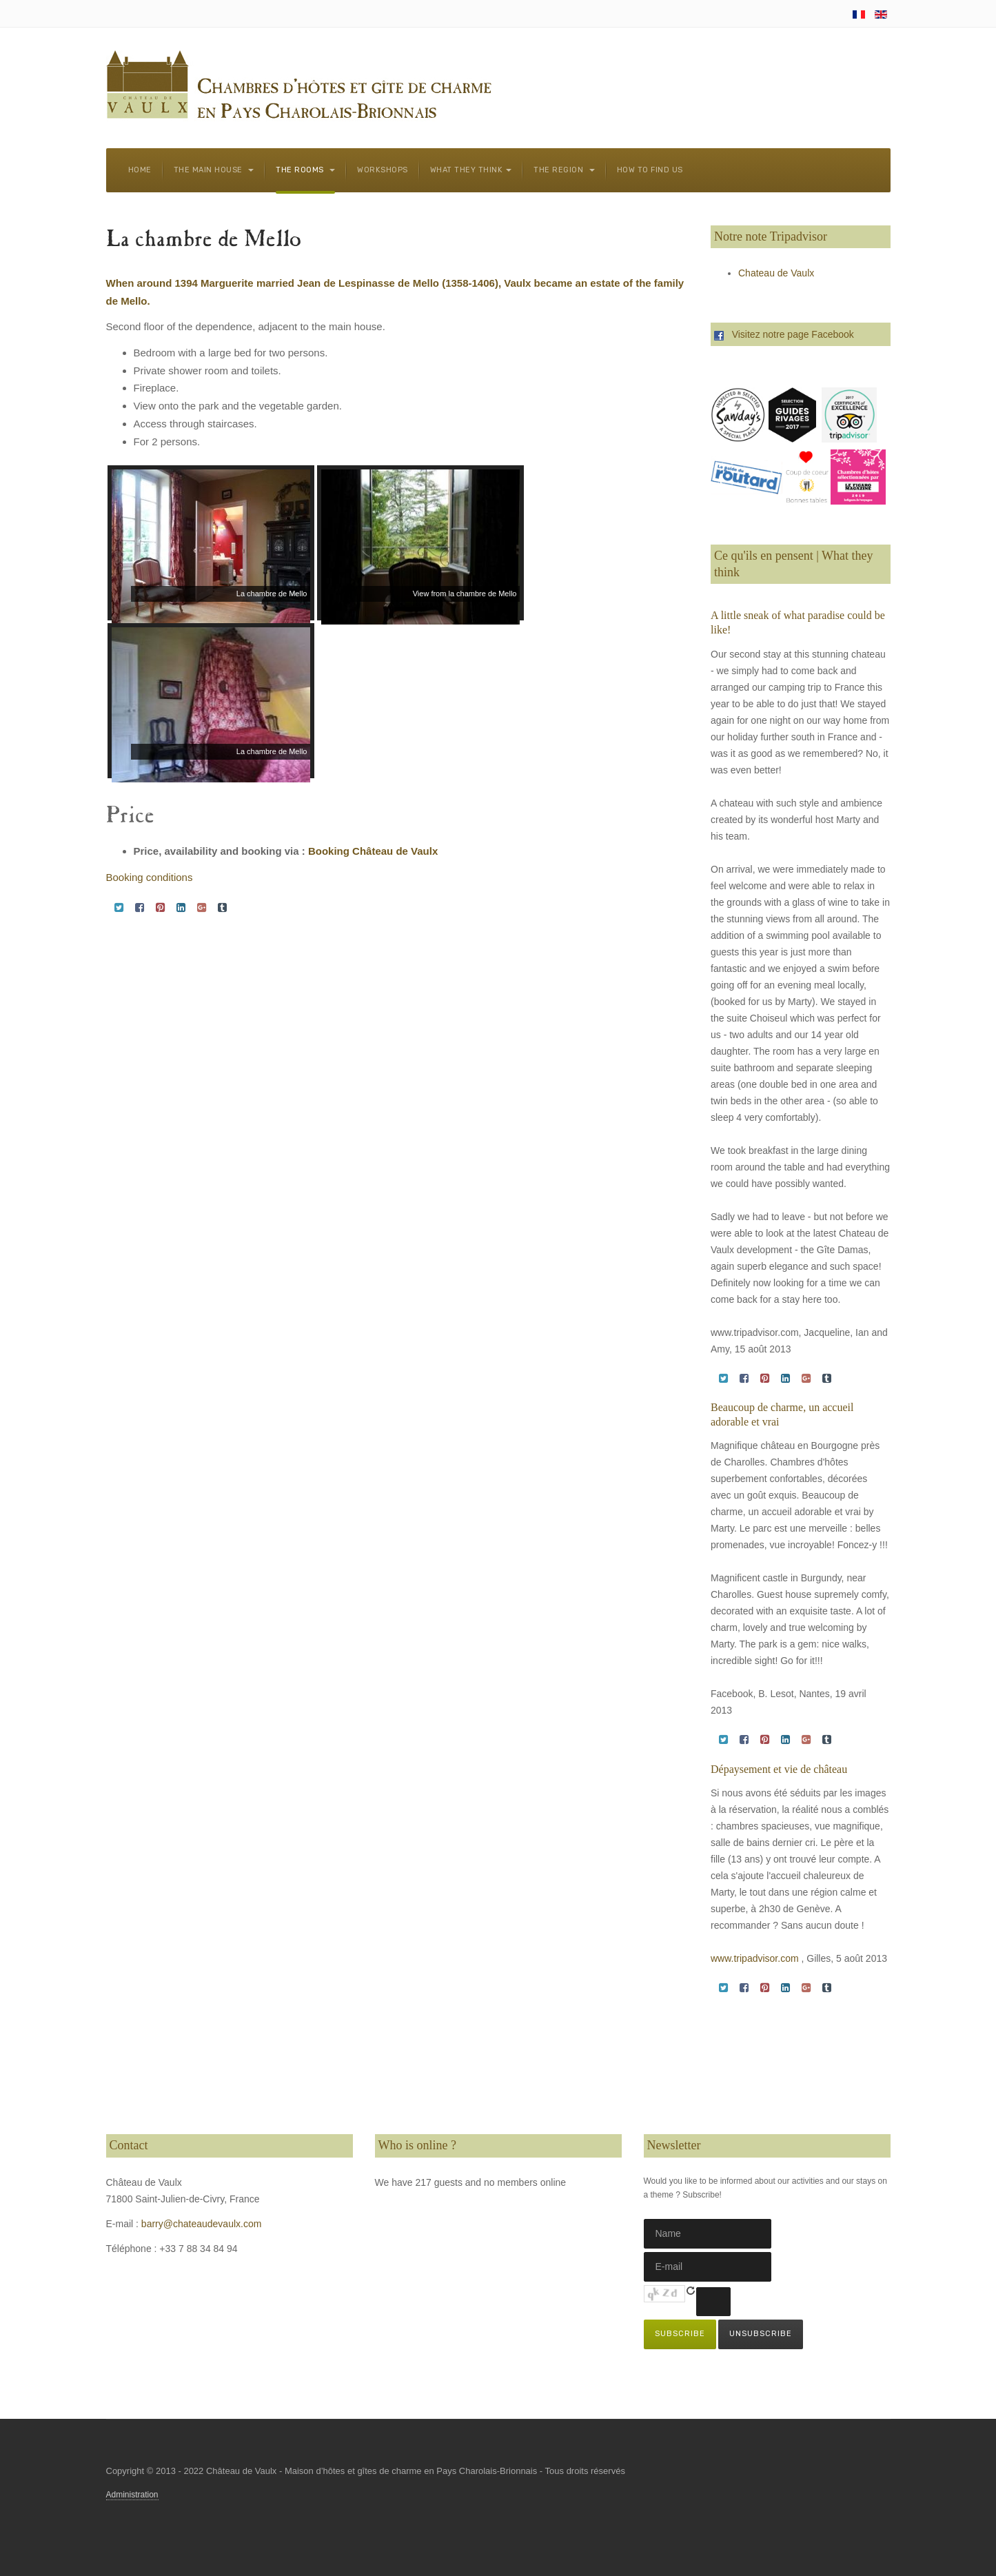 This screenshot has height=2576, width=996. What do you see at coordinates (755, 1958) in the screenshot?
I see `www.tripadvisor.com` at bounding box center [755, 1958].